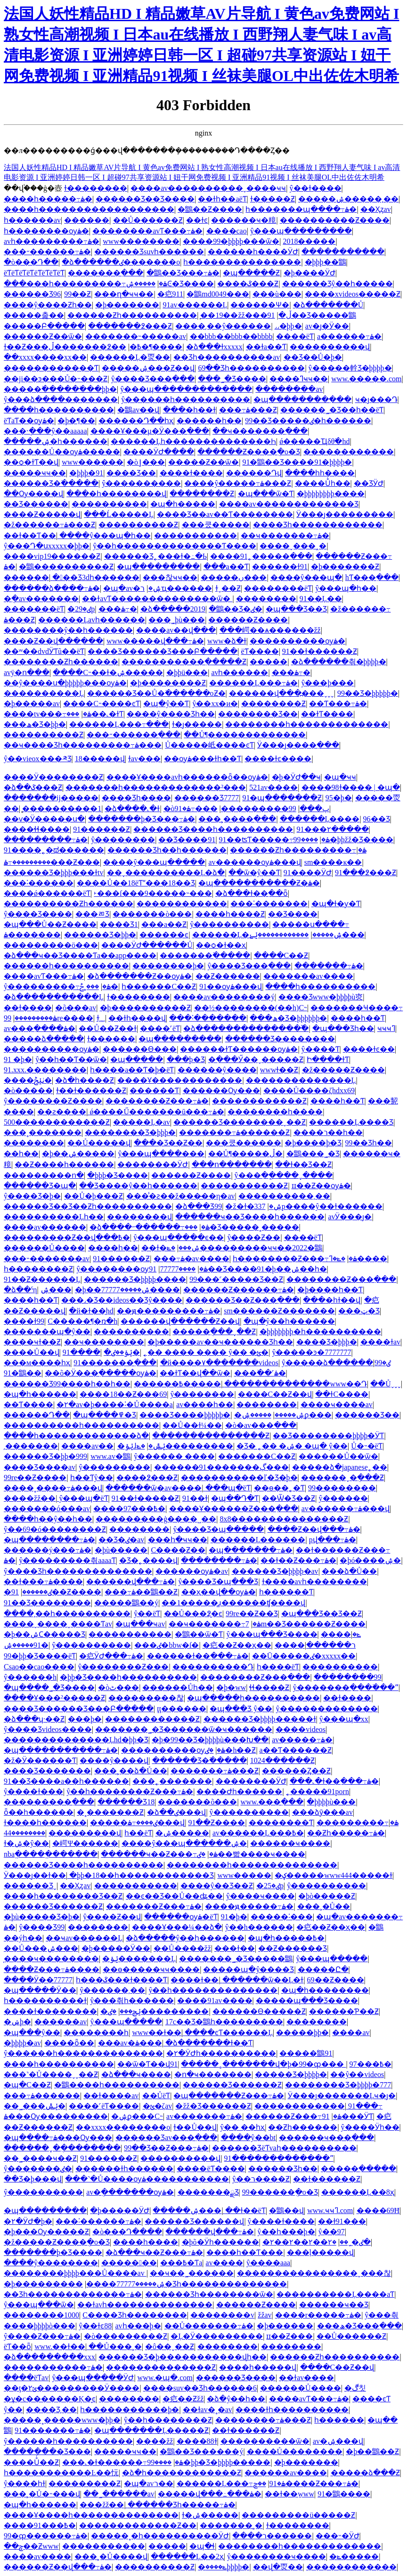 The image size is (407, 2576). What do you see at coordinates (306, 935) in the screenshot?
I see `������������ݺݺ���` at bounding box center [306, 935].